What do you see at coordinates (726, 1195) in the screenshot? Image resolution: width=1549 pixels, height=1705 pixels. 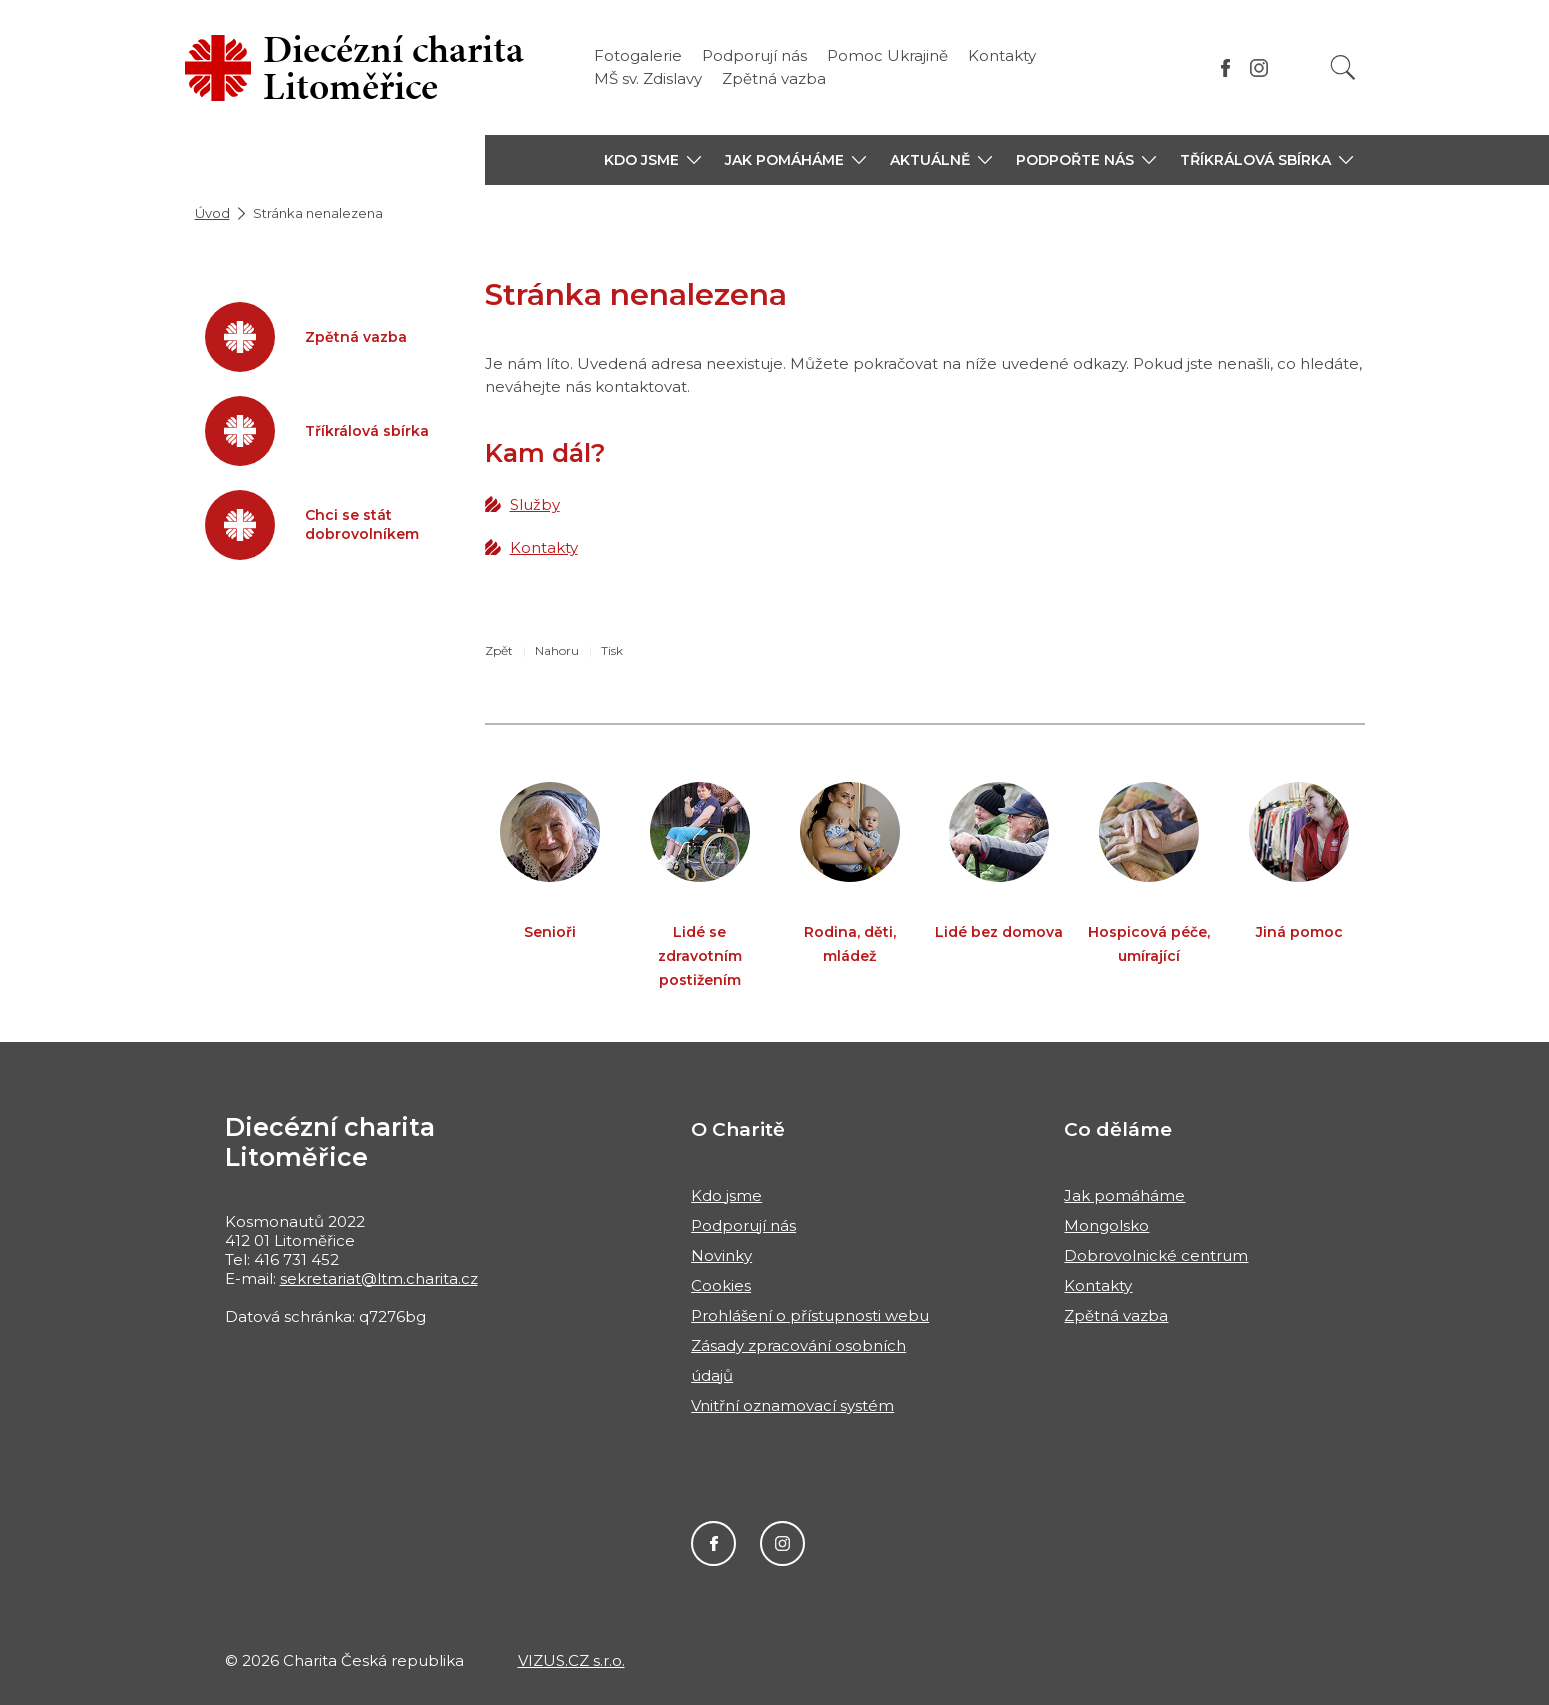 I see `Kdo jsme` at bounding box center [726, 1195].